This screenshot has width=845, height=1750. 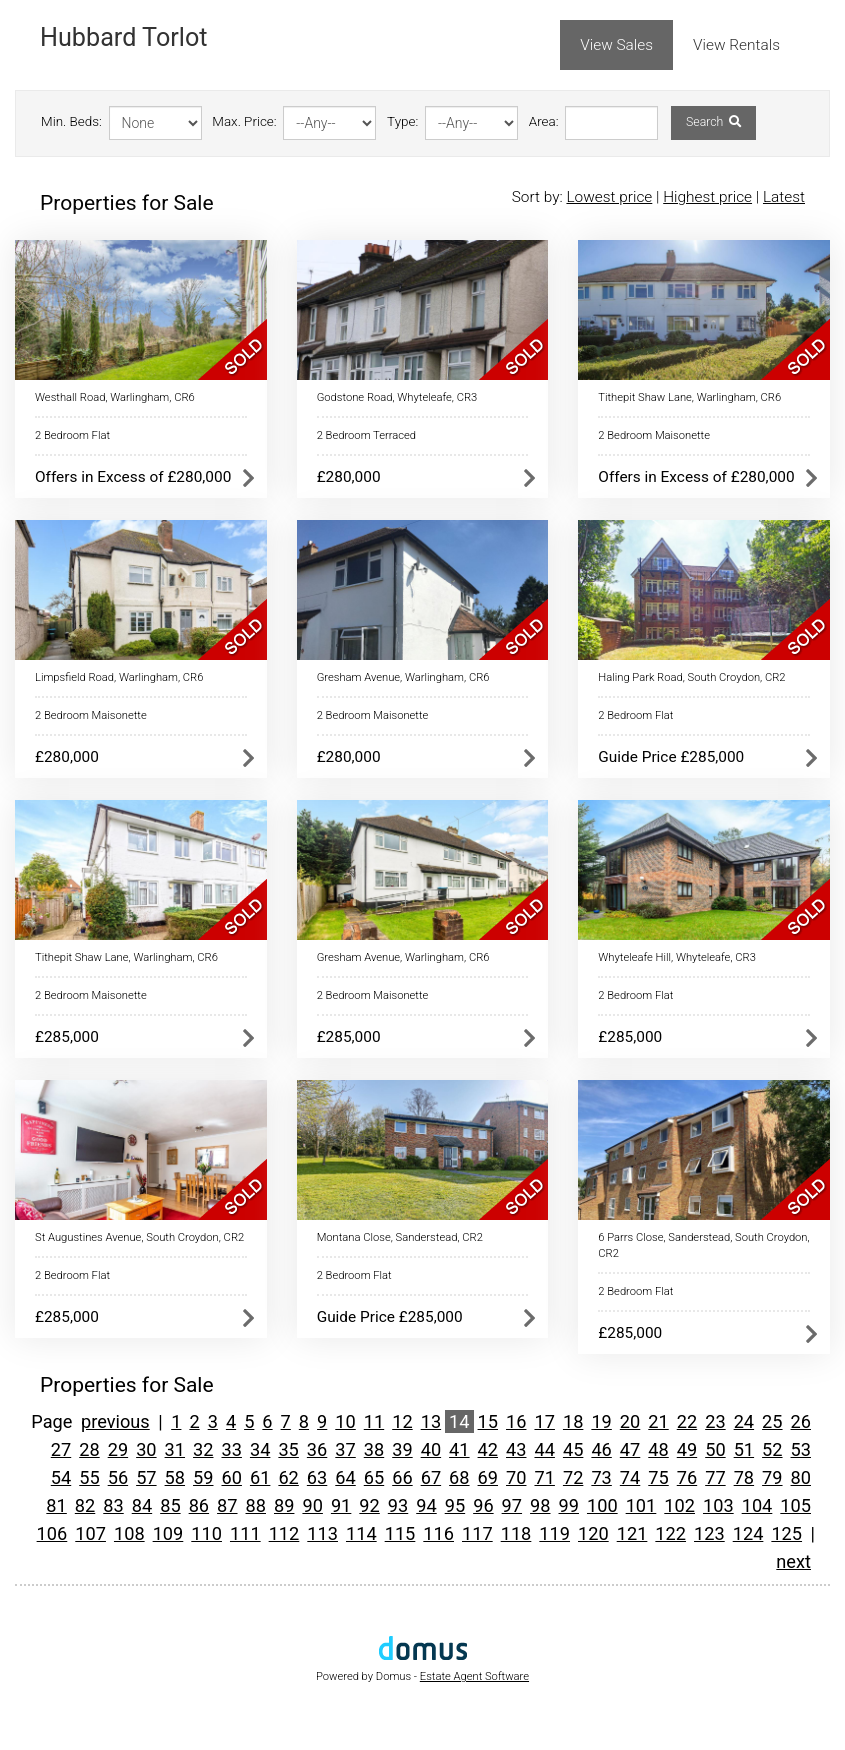 What do you see at coordinates (317, 1477) in the screenshot?
I see `63` at bounding box center [317, 1477].